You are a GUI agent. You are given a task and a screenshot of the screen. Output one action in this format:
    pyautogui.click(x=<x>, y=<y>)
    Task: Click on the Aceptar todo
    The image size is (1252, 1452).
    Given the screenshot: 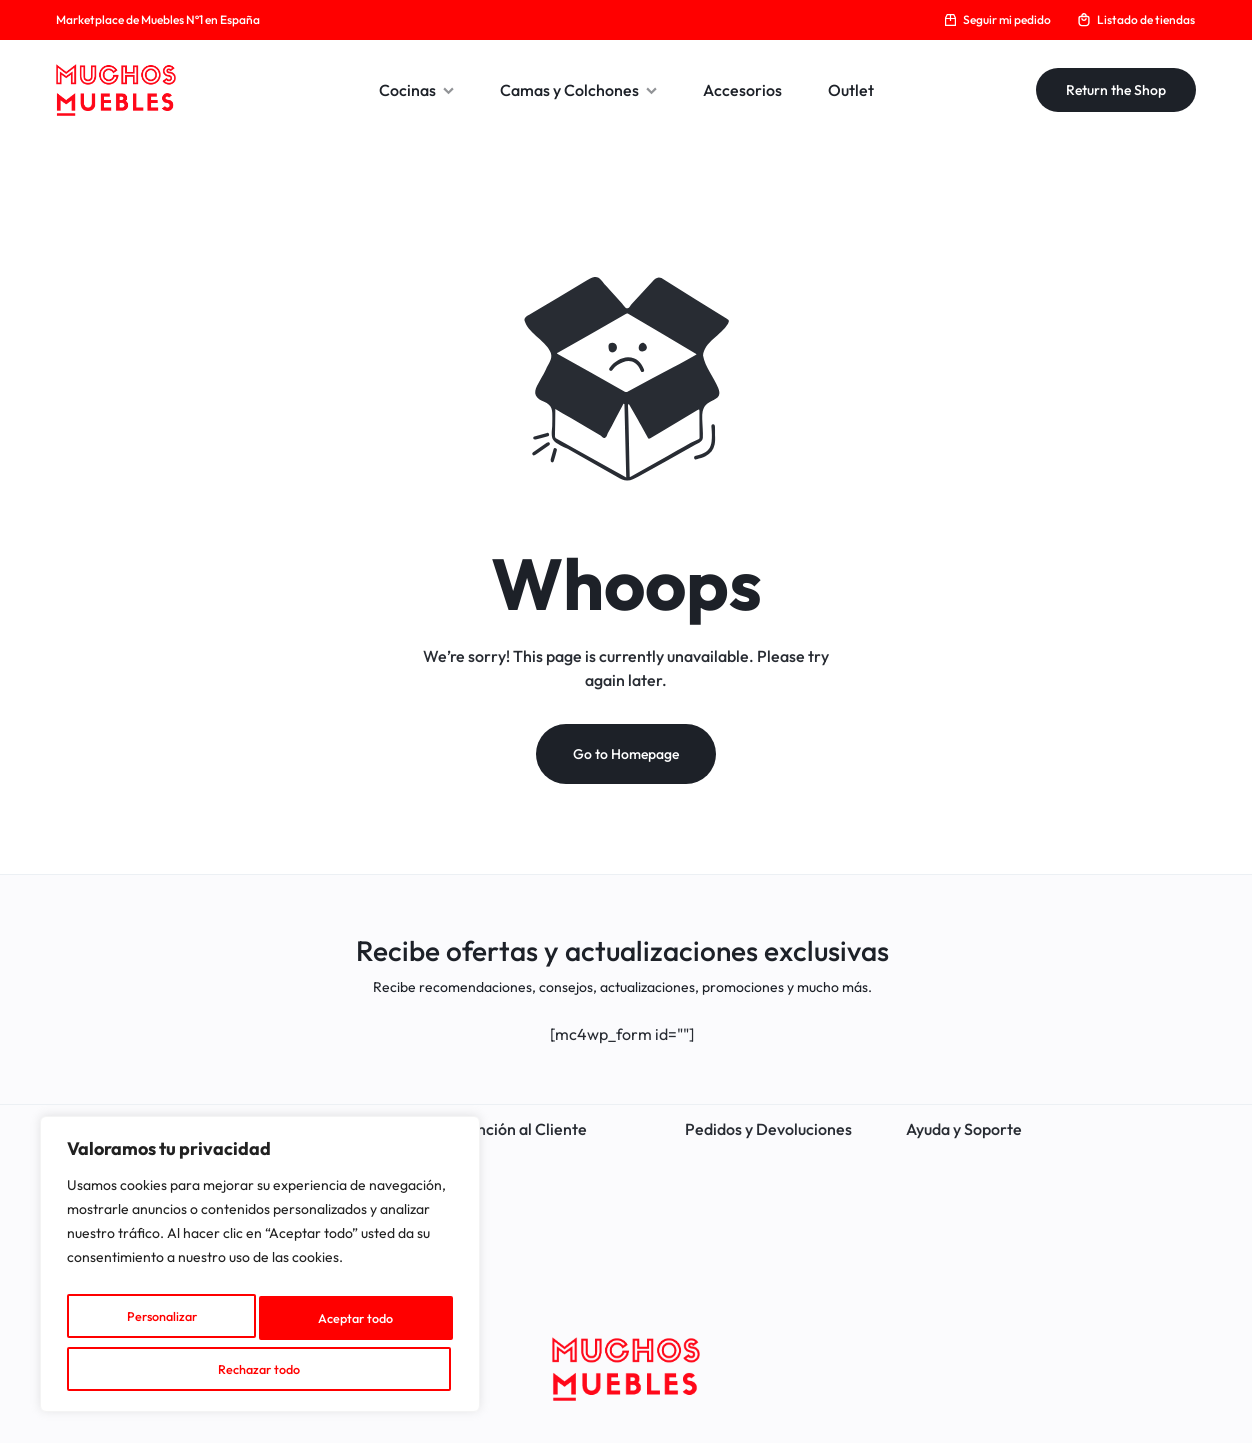 What is the action you would take?
    pyautogui.click(x=260, y=1369)
    